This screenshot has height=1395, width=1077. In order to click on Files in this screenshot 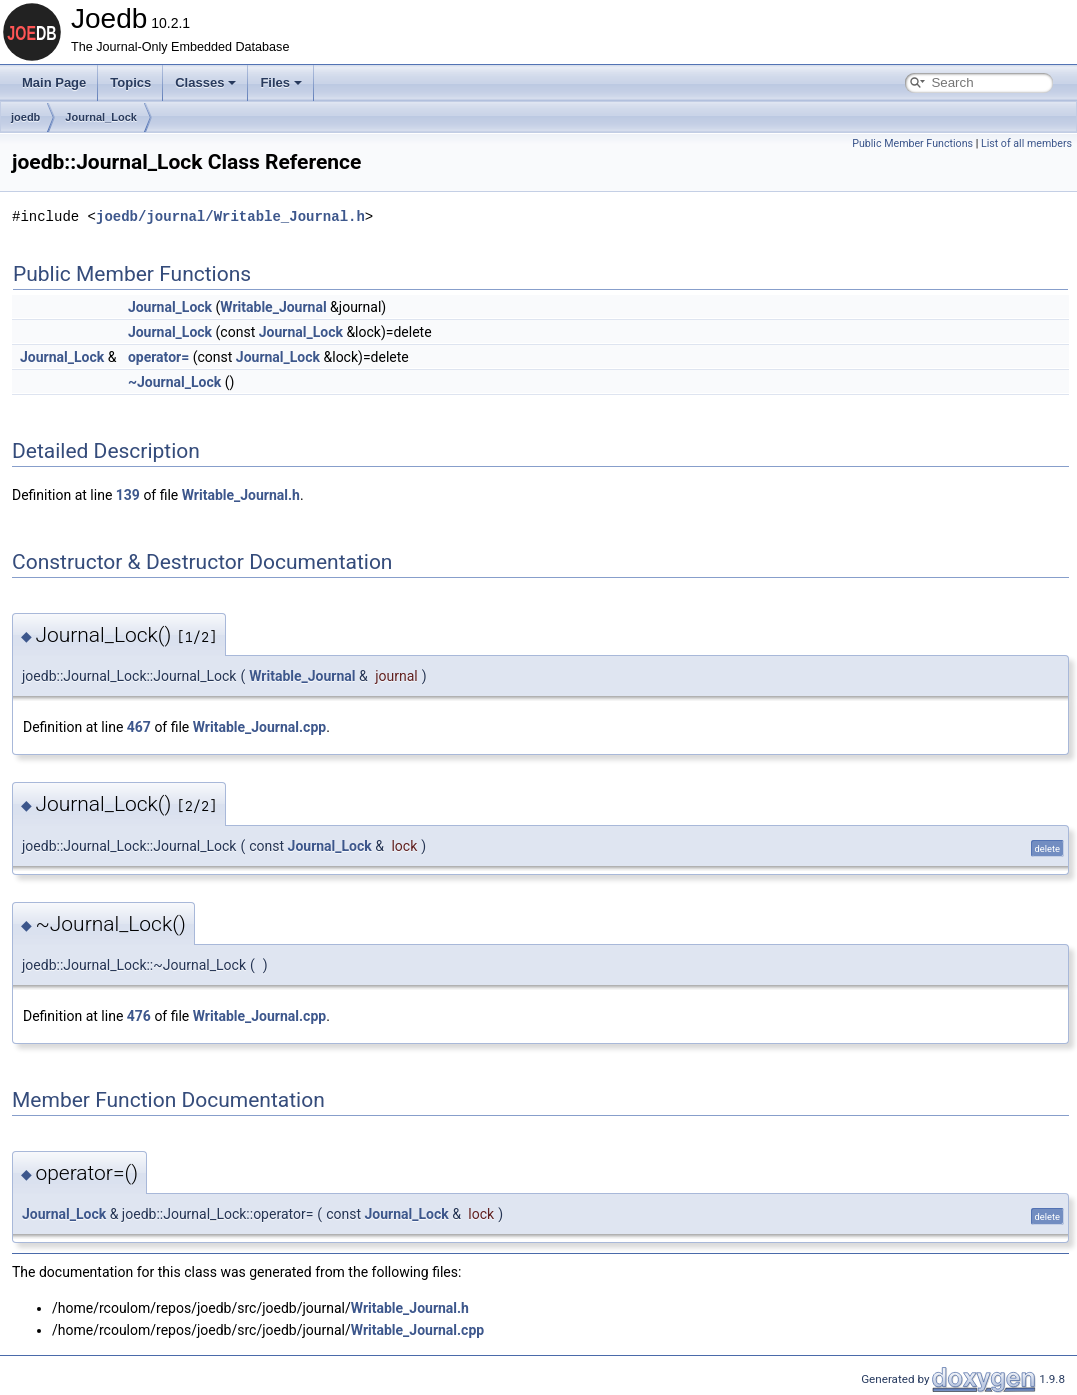, I will do `click(281, 82)`.